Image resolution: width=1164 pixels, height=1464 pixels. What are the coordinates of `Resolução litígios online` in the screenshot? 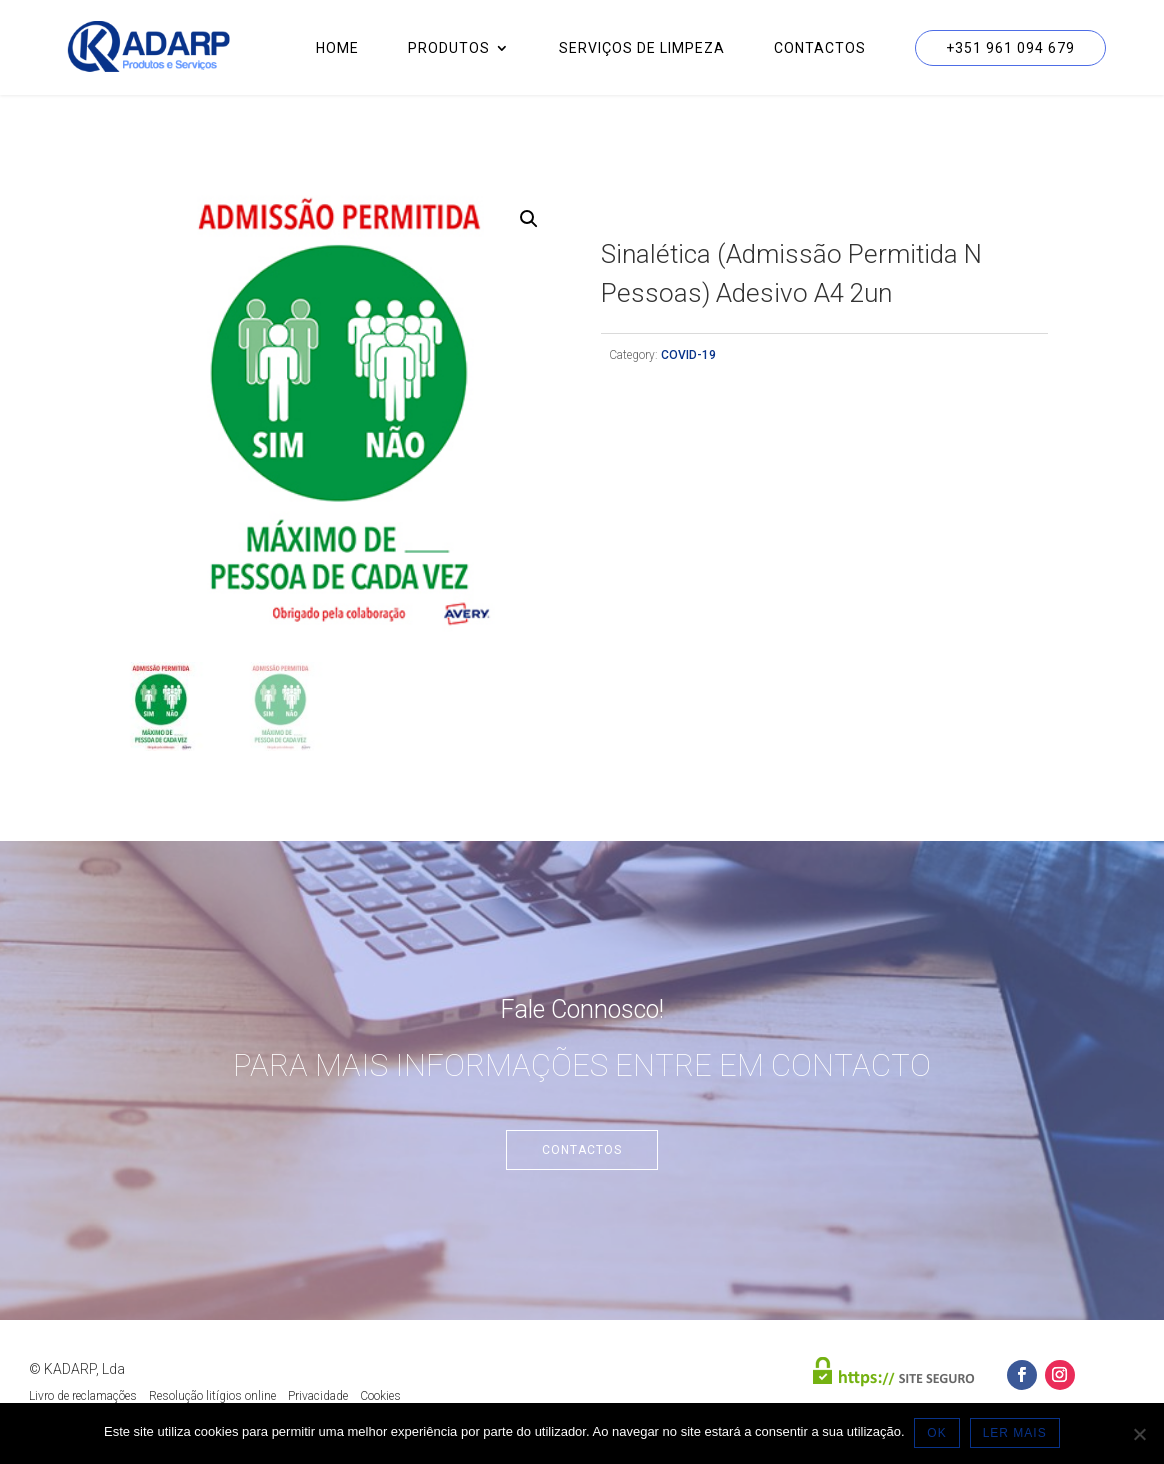 It's located at (212, 1396).